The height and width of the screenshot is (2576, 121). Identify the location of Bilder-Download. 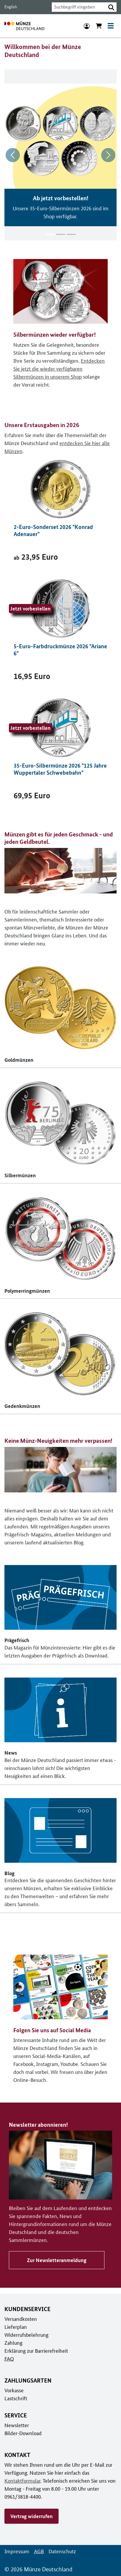
(22, 2433).